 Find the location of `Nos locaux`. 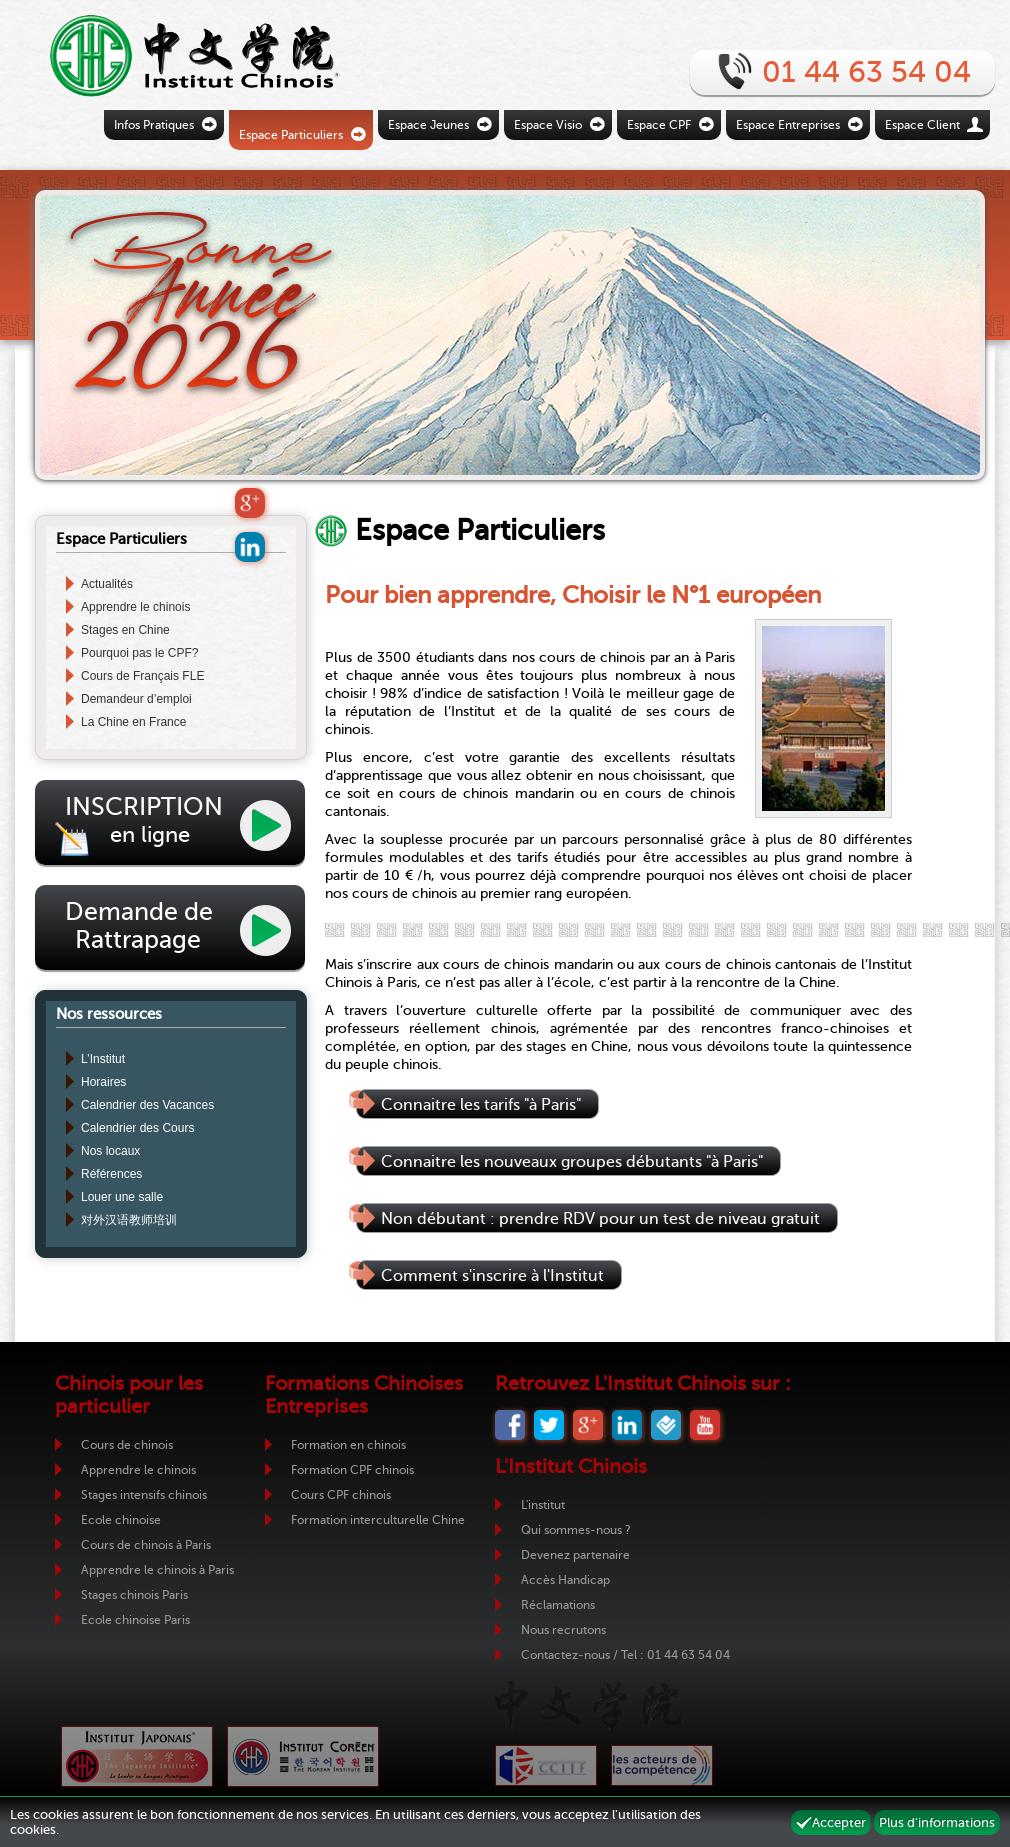

Nos locaux is located at coordinates (110, 1151).